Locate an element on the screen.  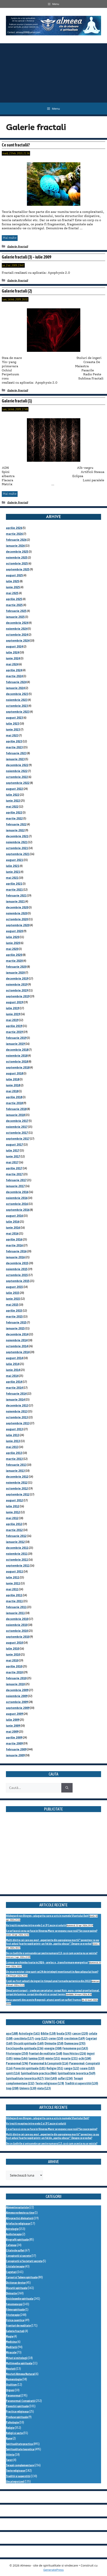
august 2024 is located at coordinates (14, 646).